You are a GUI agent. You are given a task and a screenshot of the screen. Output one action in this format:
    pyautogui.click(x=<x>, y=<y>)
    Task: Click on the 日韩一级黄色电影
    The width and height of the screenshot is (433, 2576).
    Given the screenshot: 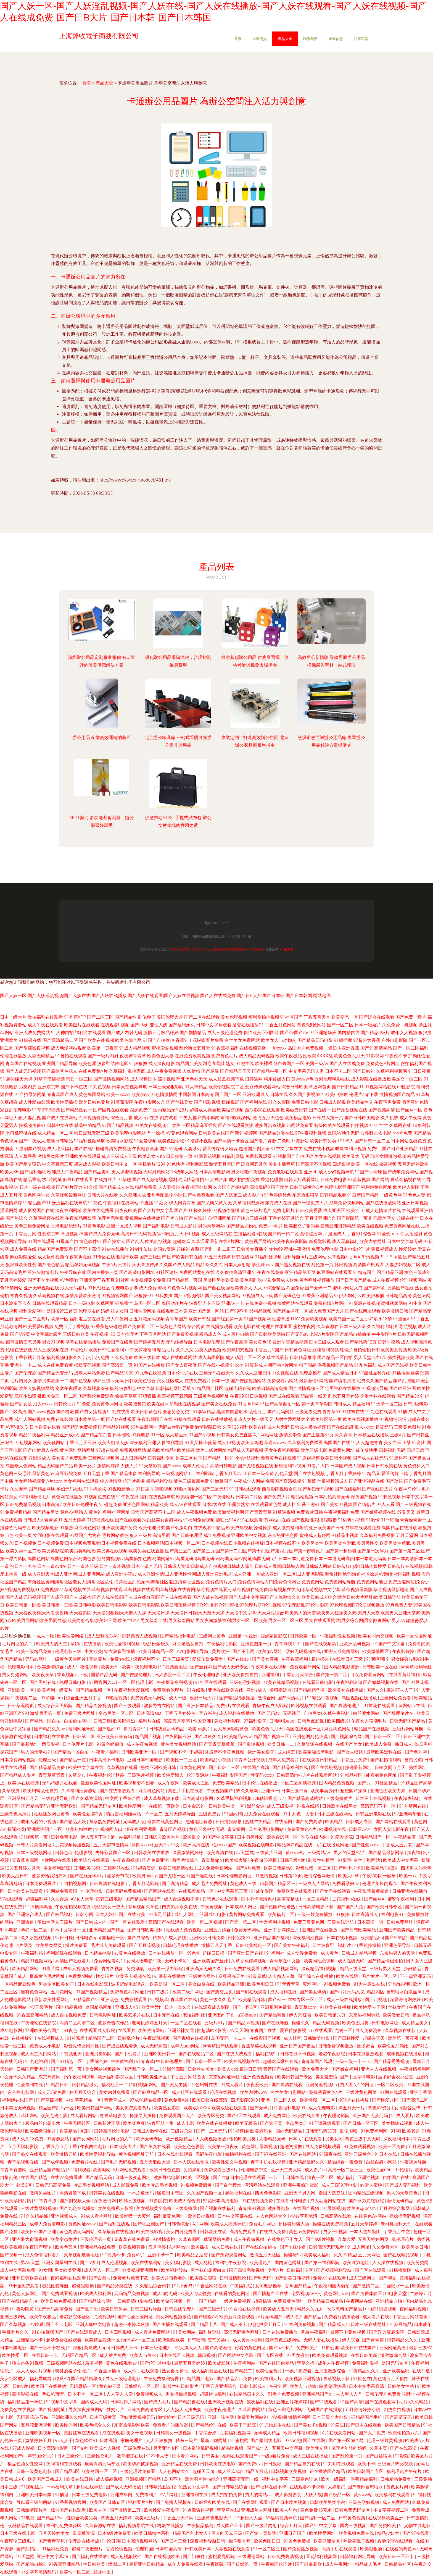 What is the action you would take?
    pyautogui.click(x=34, y=2471)
    